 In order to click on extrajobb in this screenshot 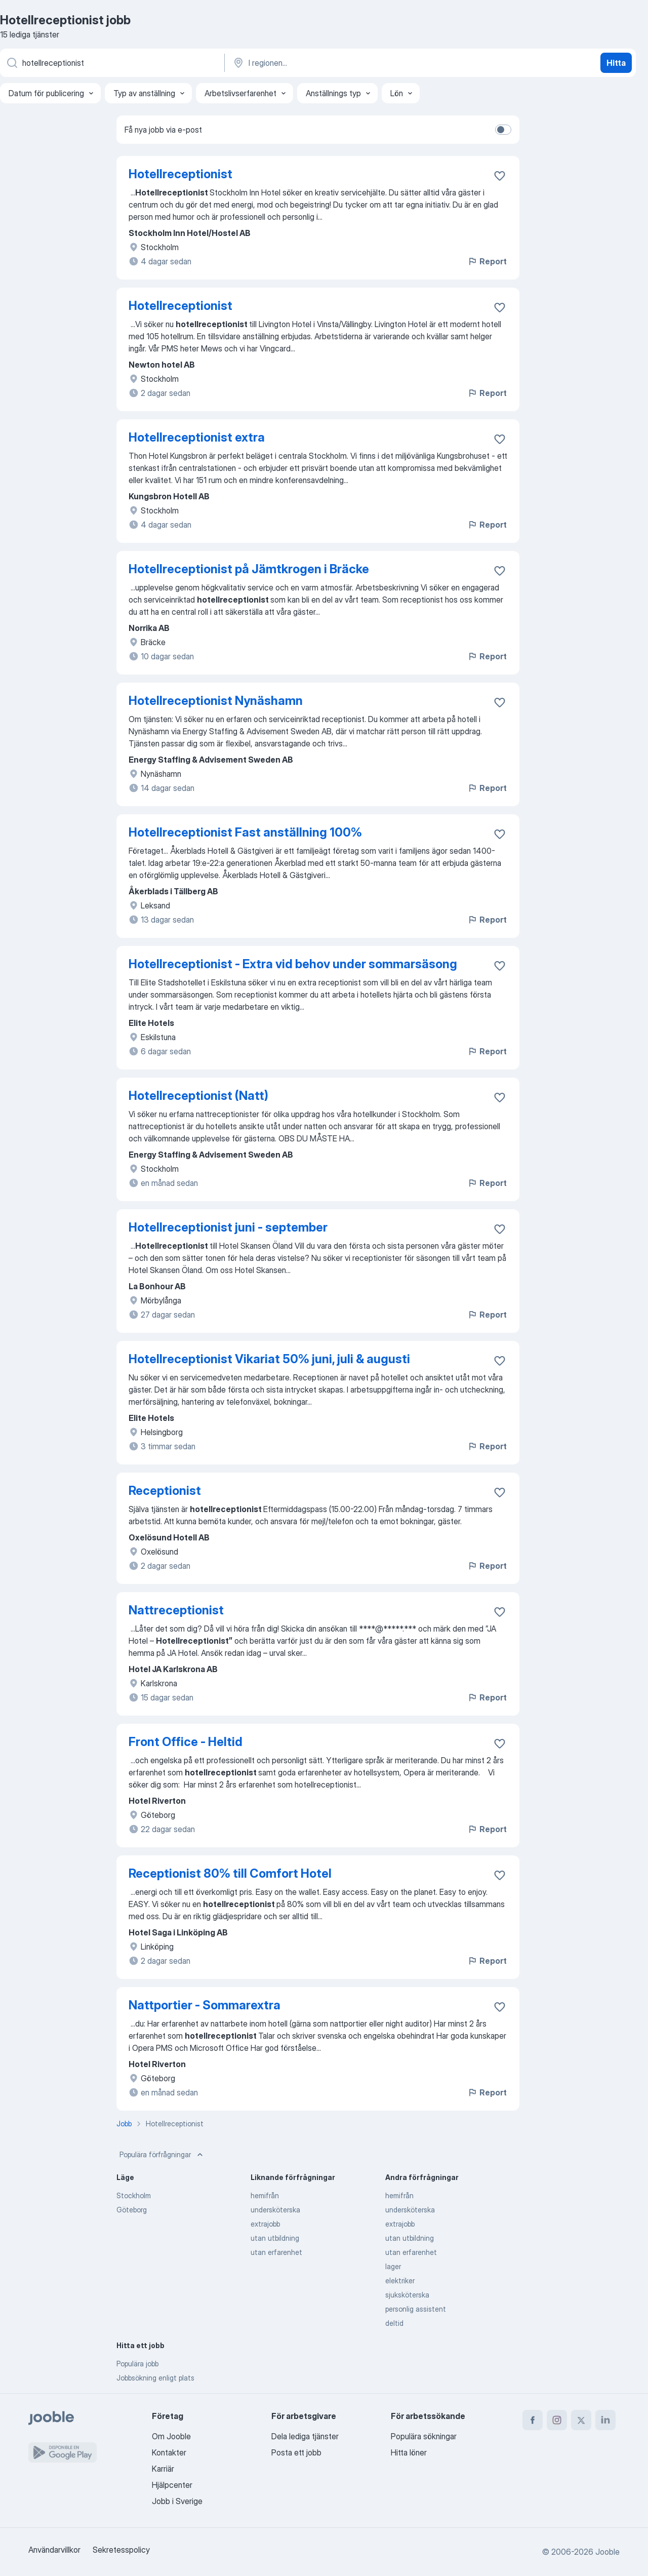, I will do `click(265, 2224)`.